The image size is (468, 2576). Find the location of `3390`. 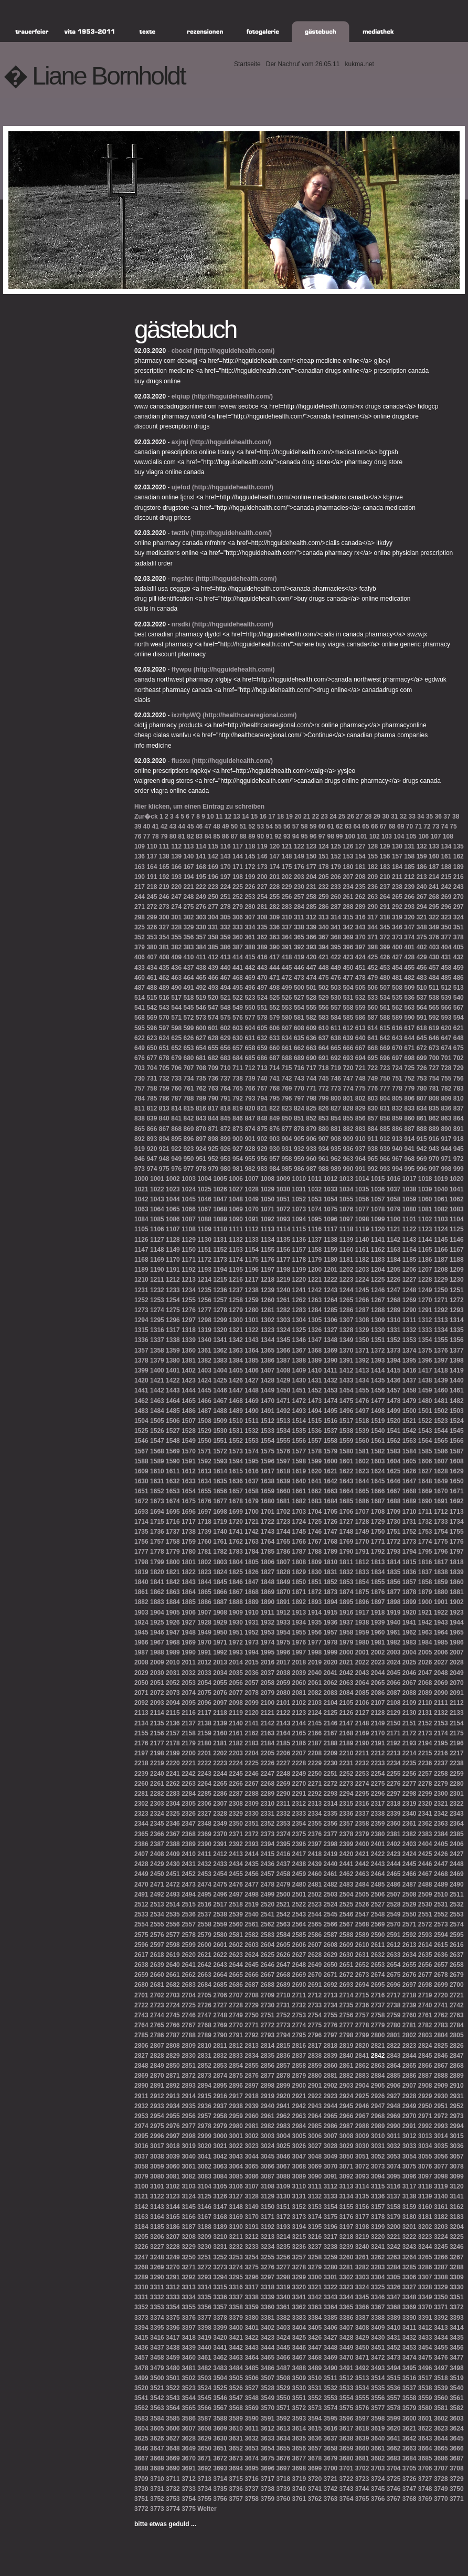

3390 is located at coordinates (409, 2317).